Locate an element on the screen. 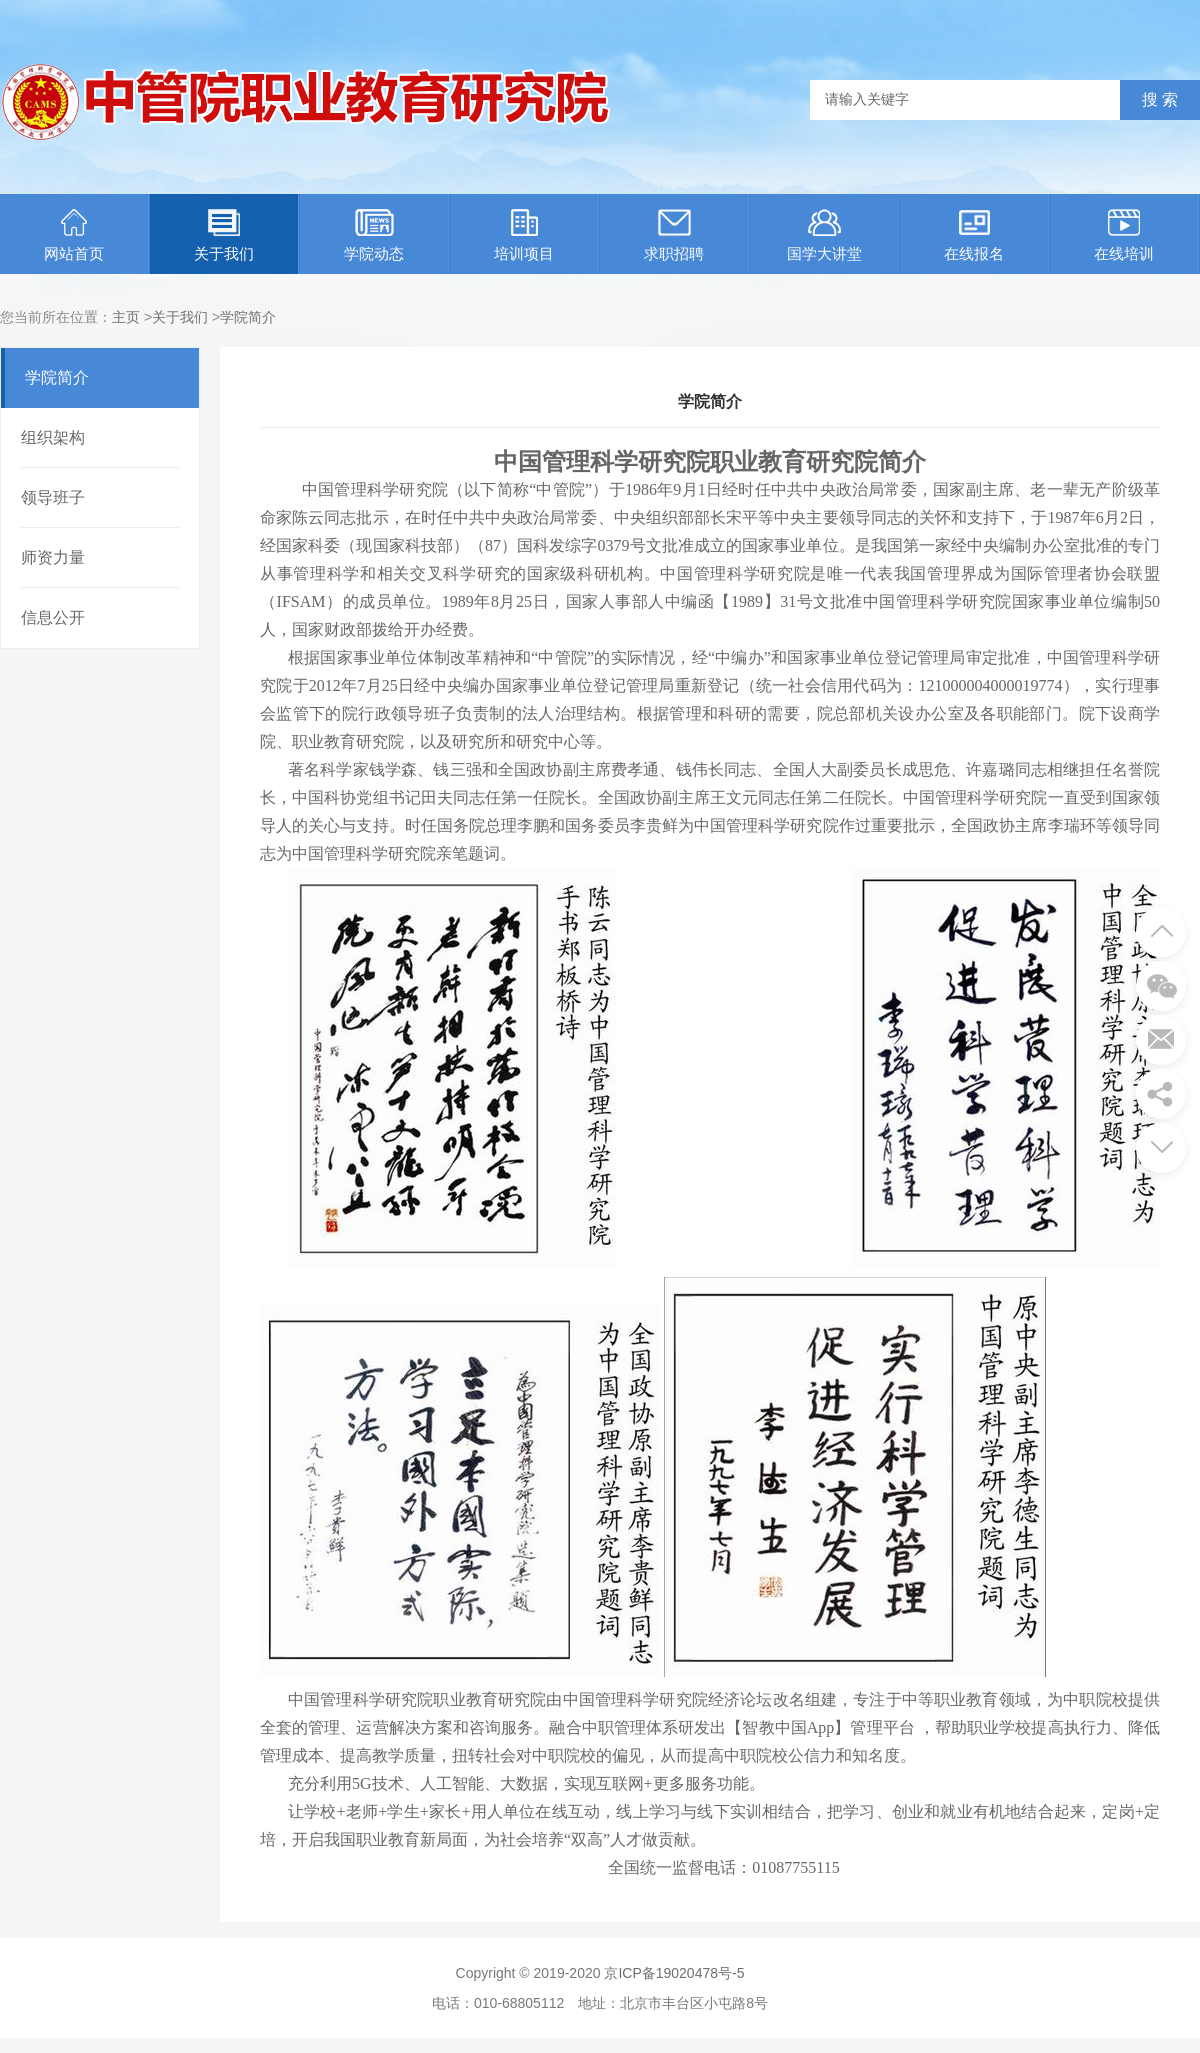  京ICP备19020478号-5 is located at coordinates (674, 1973).